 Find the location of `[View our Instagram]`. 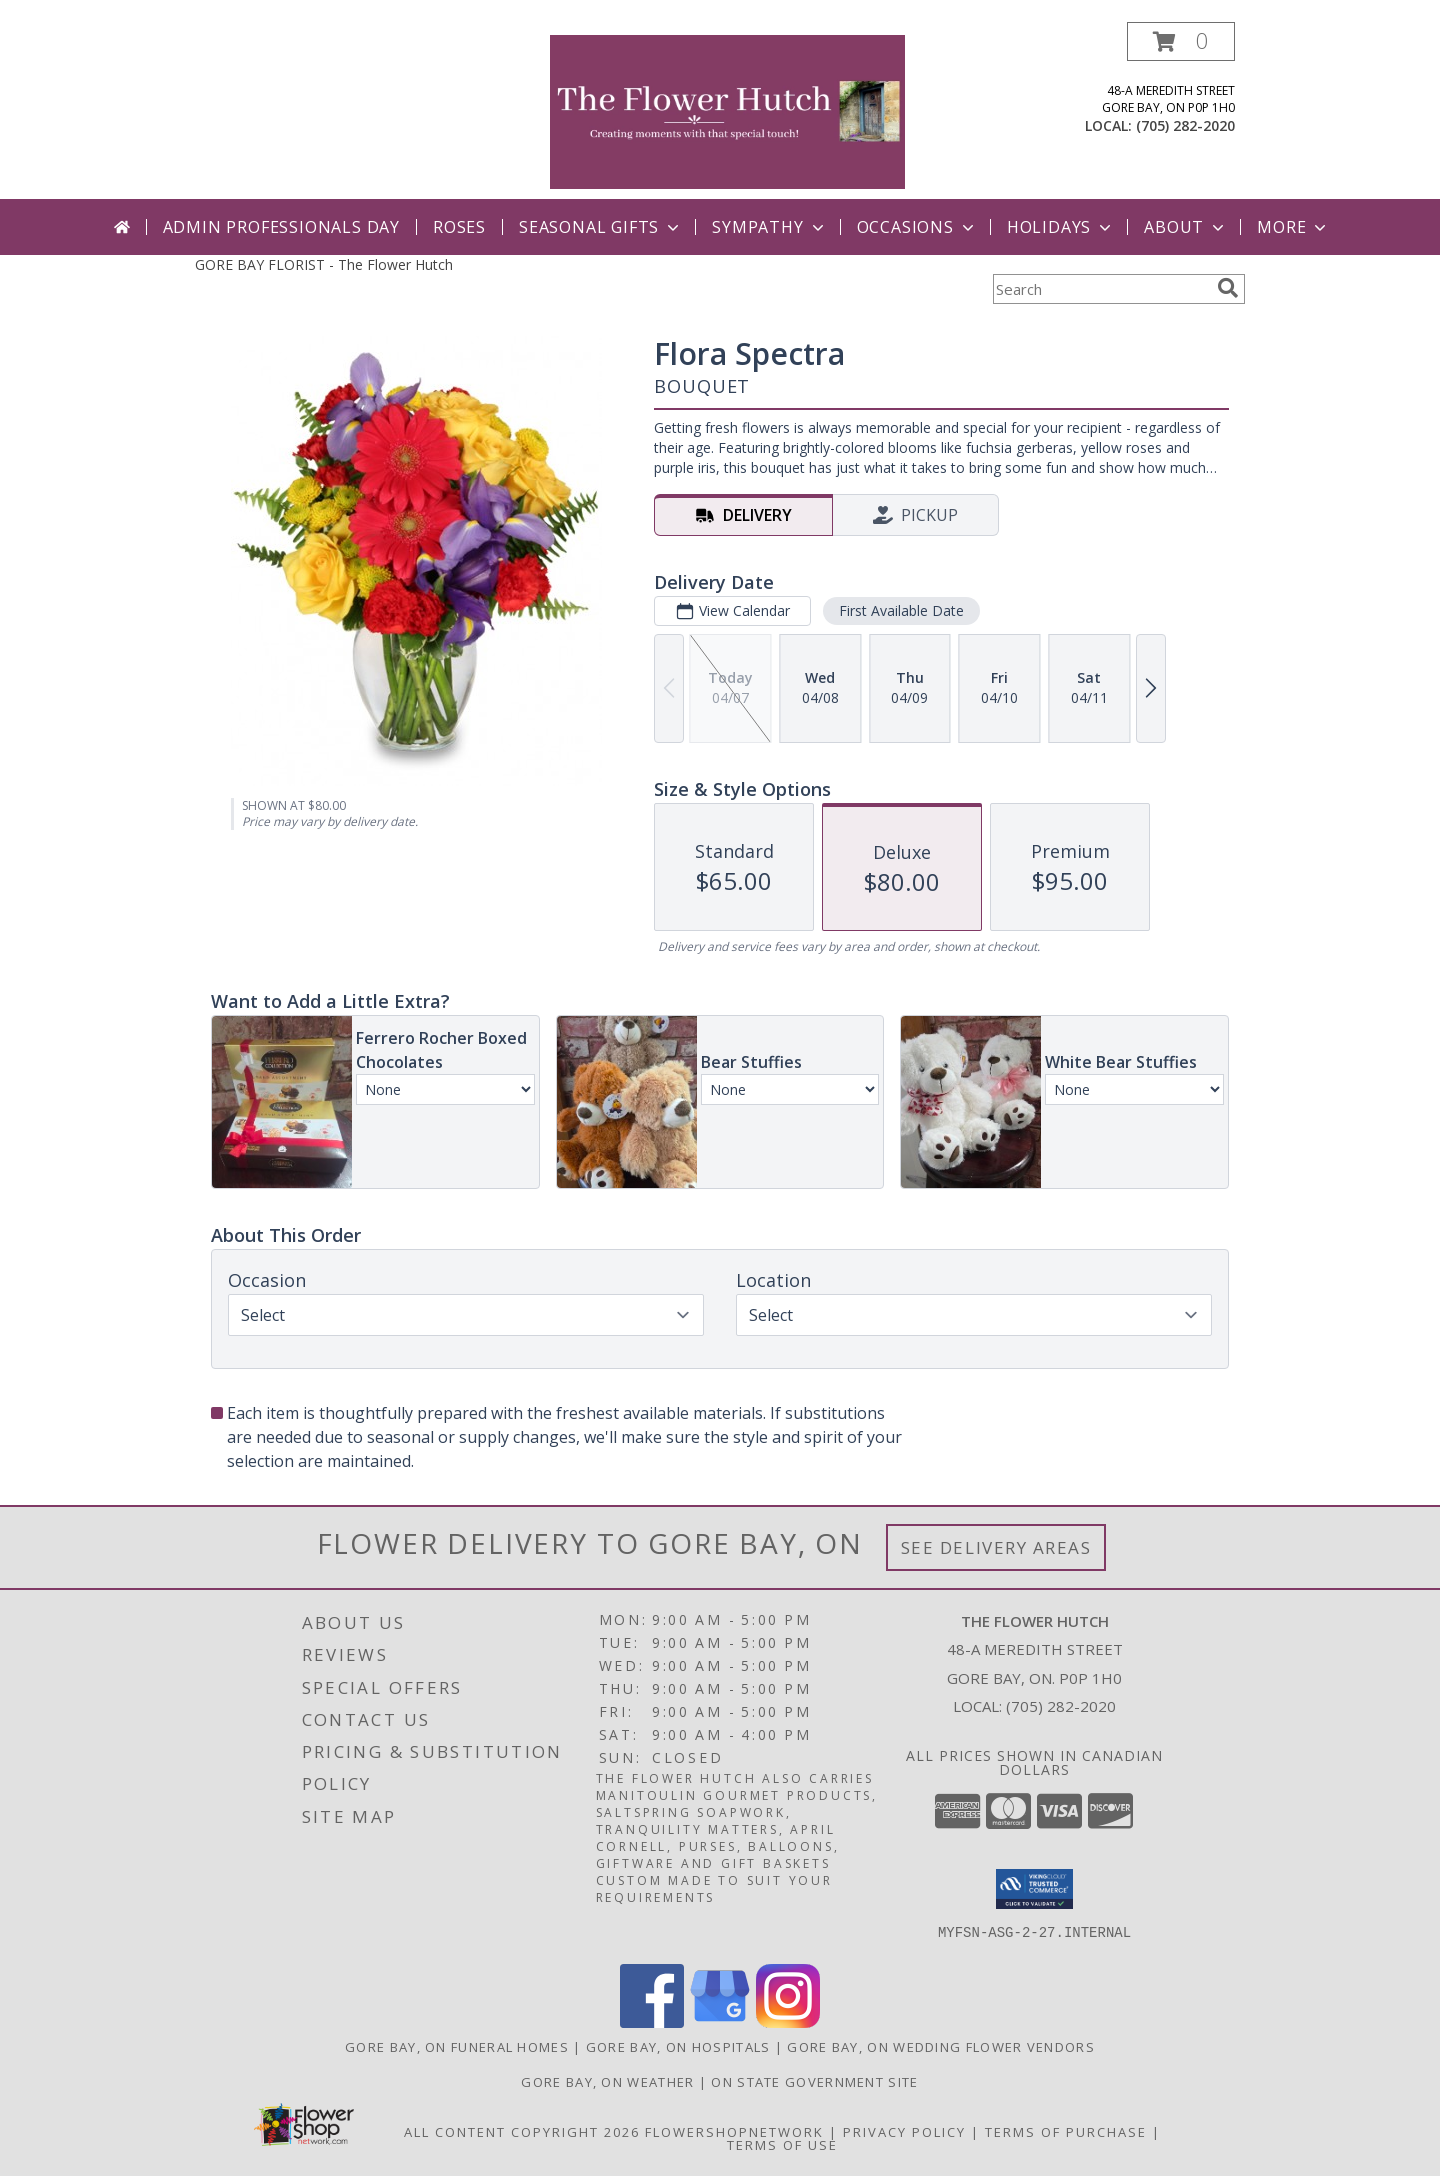

[View our Instagram] is located at coordinates (788, 2022).